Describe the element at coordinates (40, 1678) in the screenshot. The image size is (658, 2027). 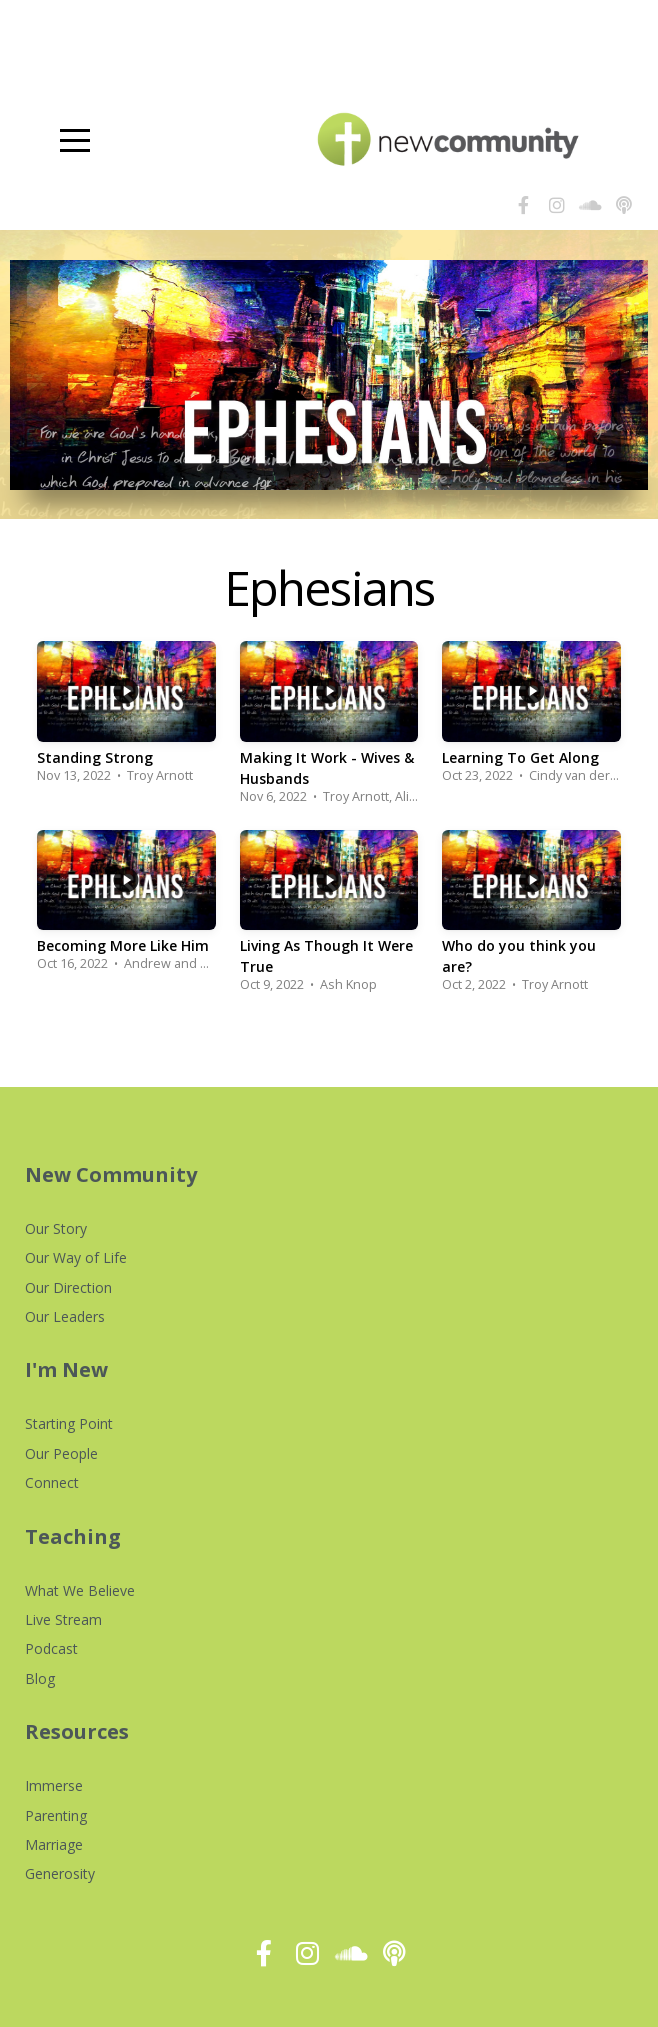
I see `Blog` at that location.